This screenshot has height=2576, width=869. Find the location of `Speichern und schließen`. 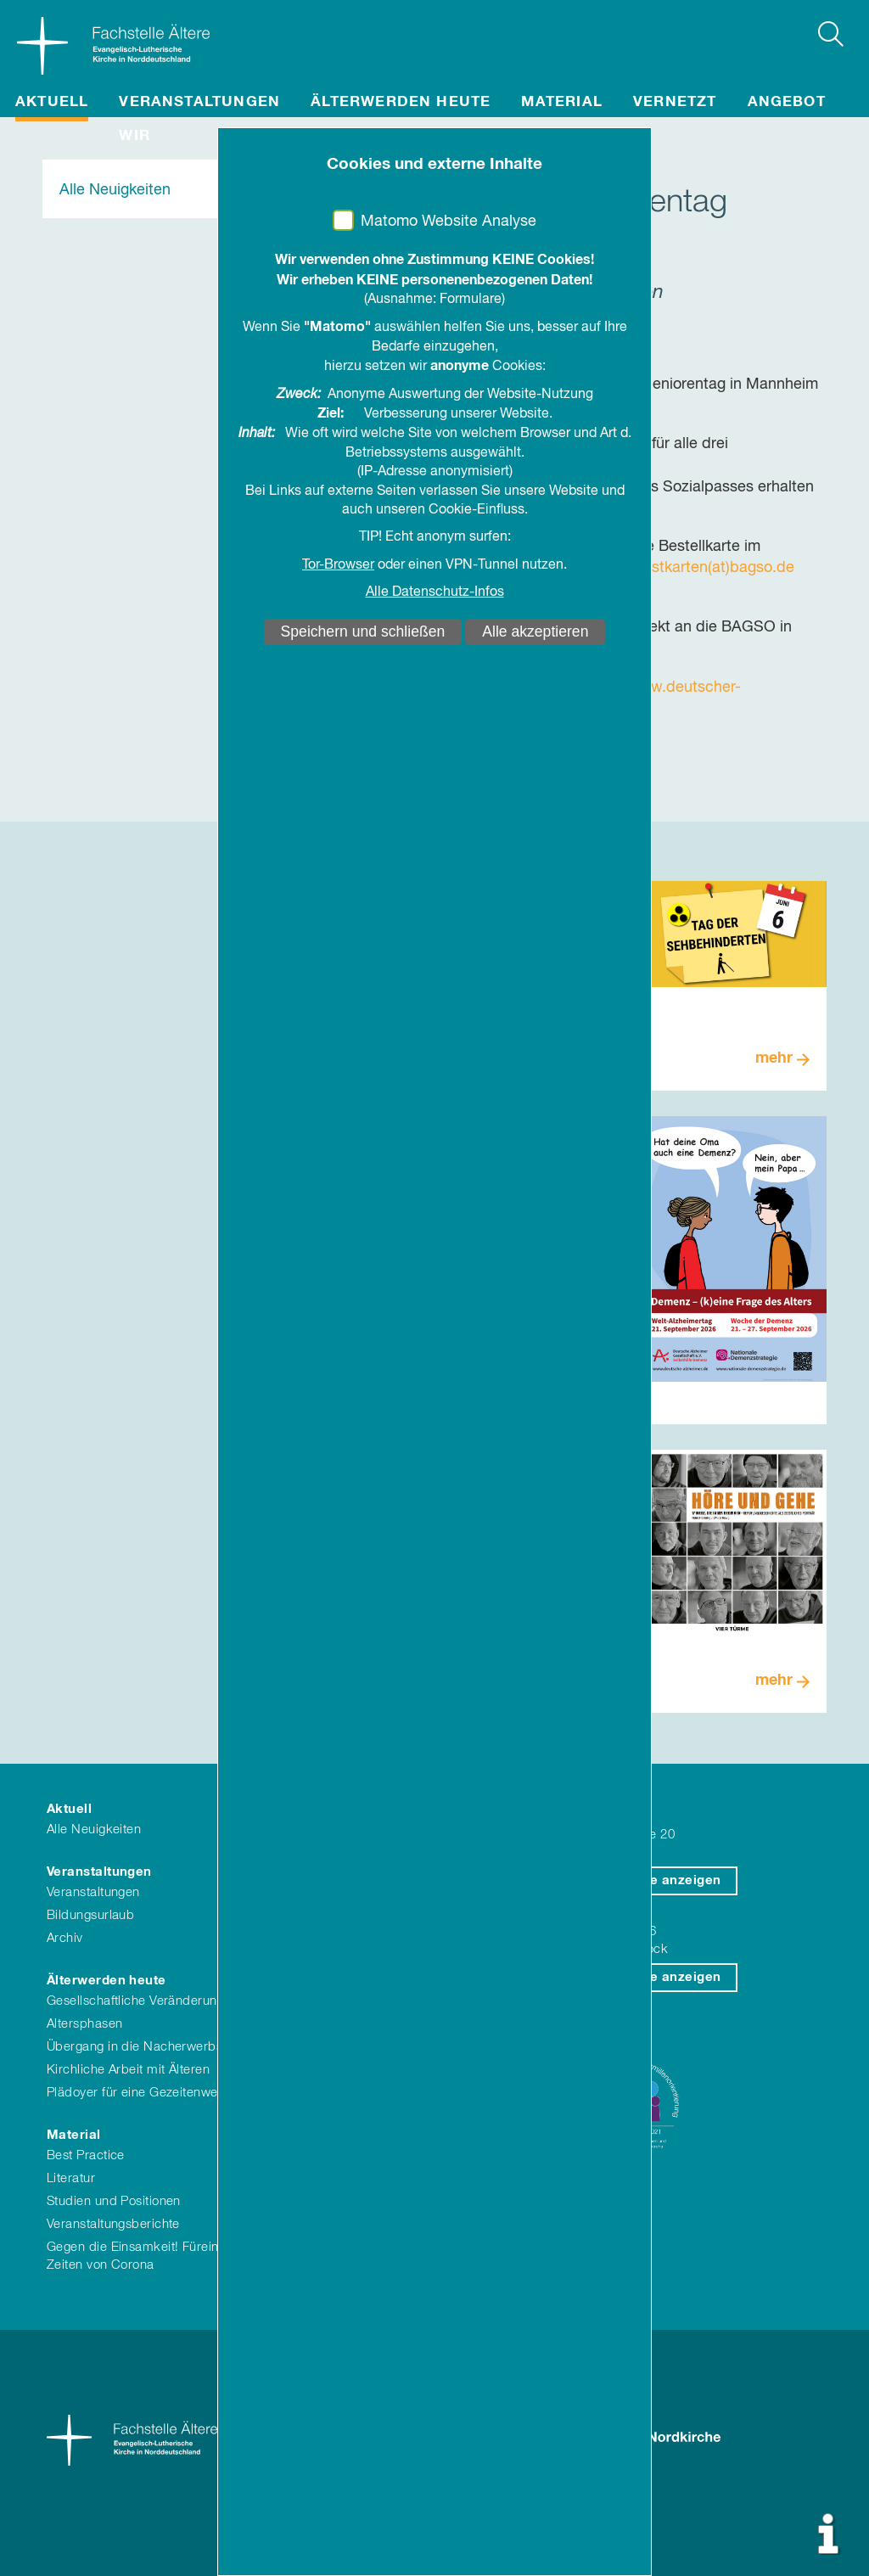

Speichern und schließen is located at coordinates (363, 631).